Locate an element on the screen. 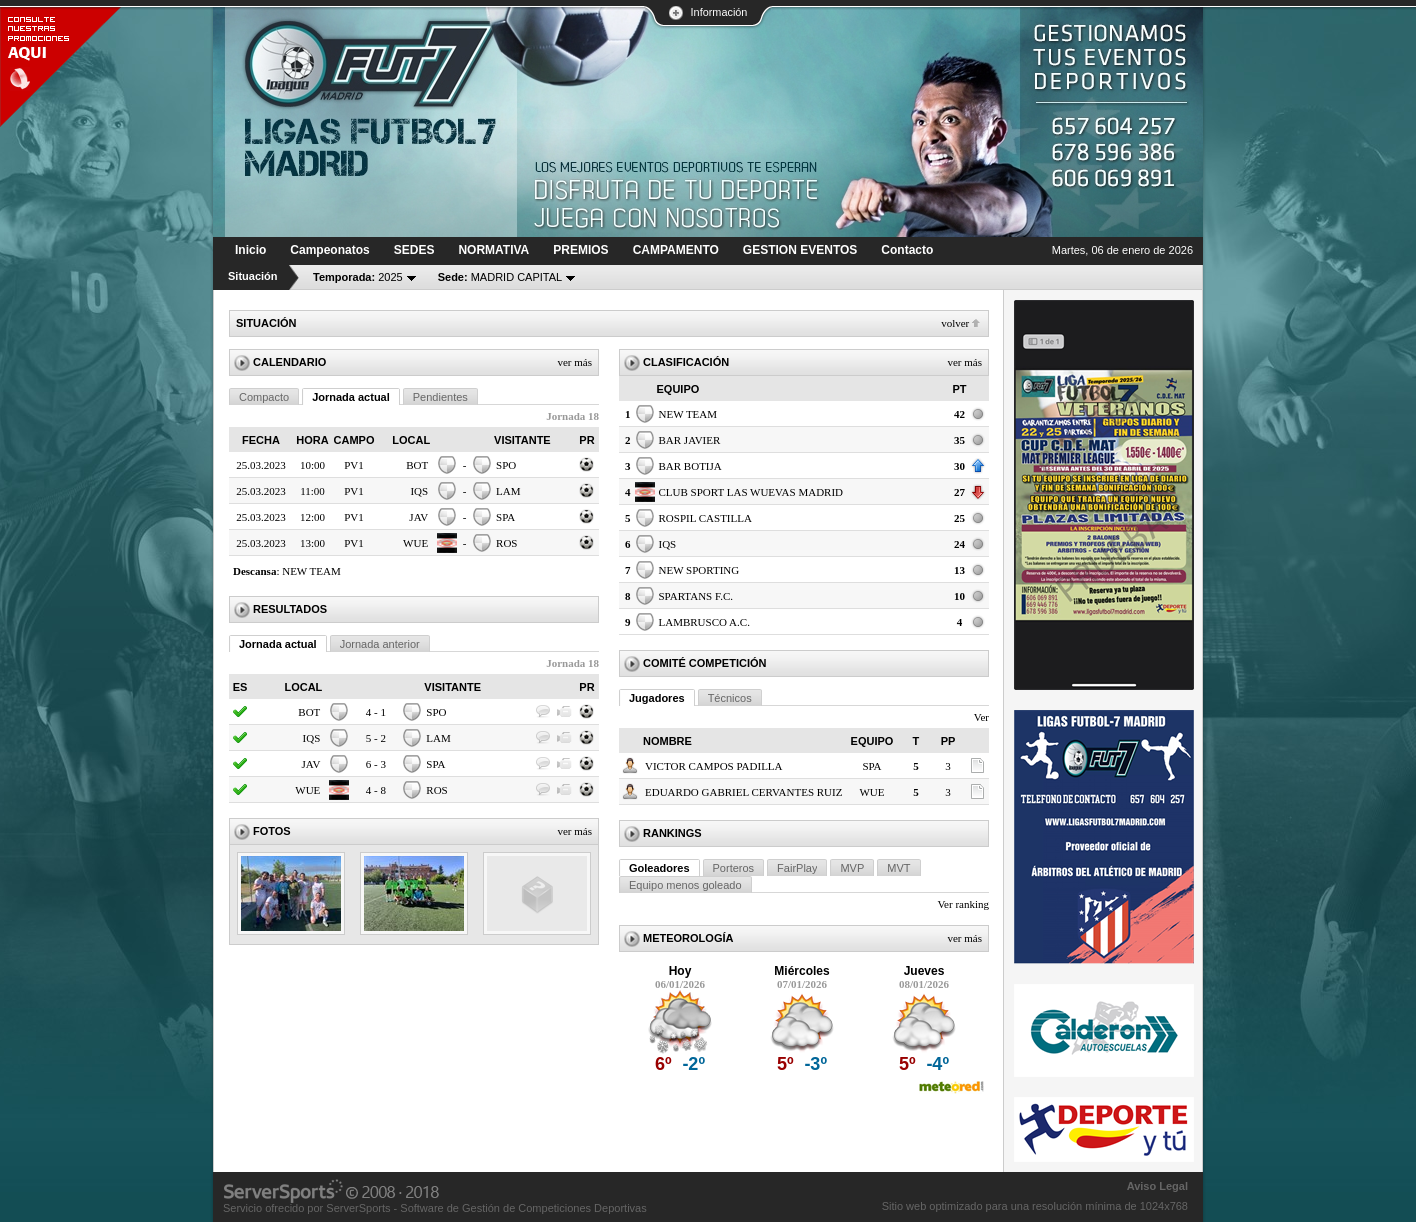 The height and width of the screenshot is (1222, 1416). NEW TEAM is located at coordinates (311, 571).